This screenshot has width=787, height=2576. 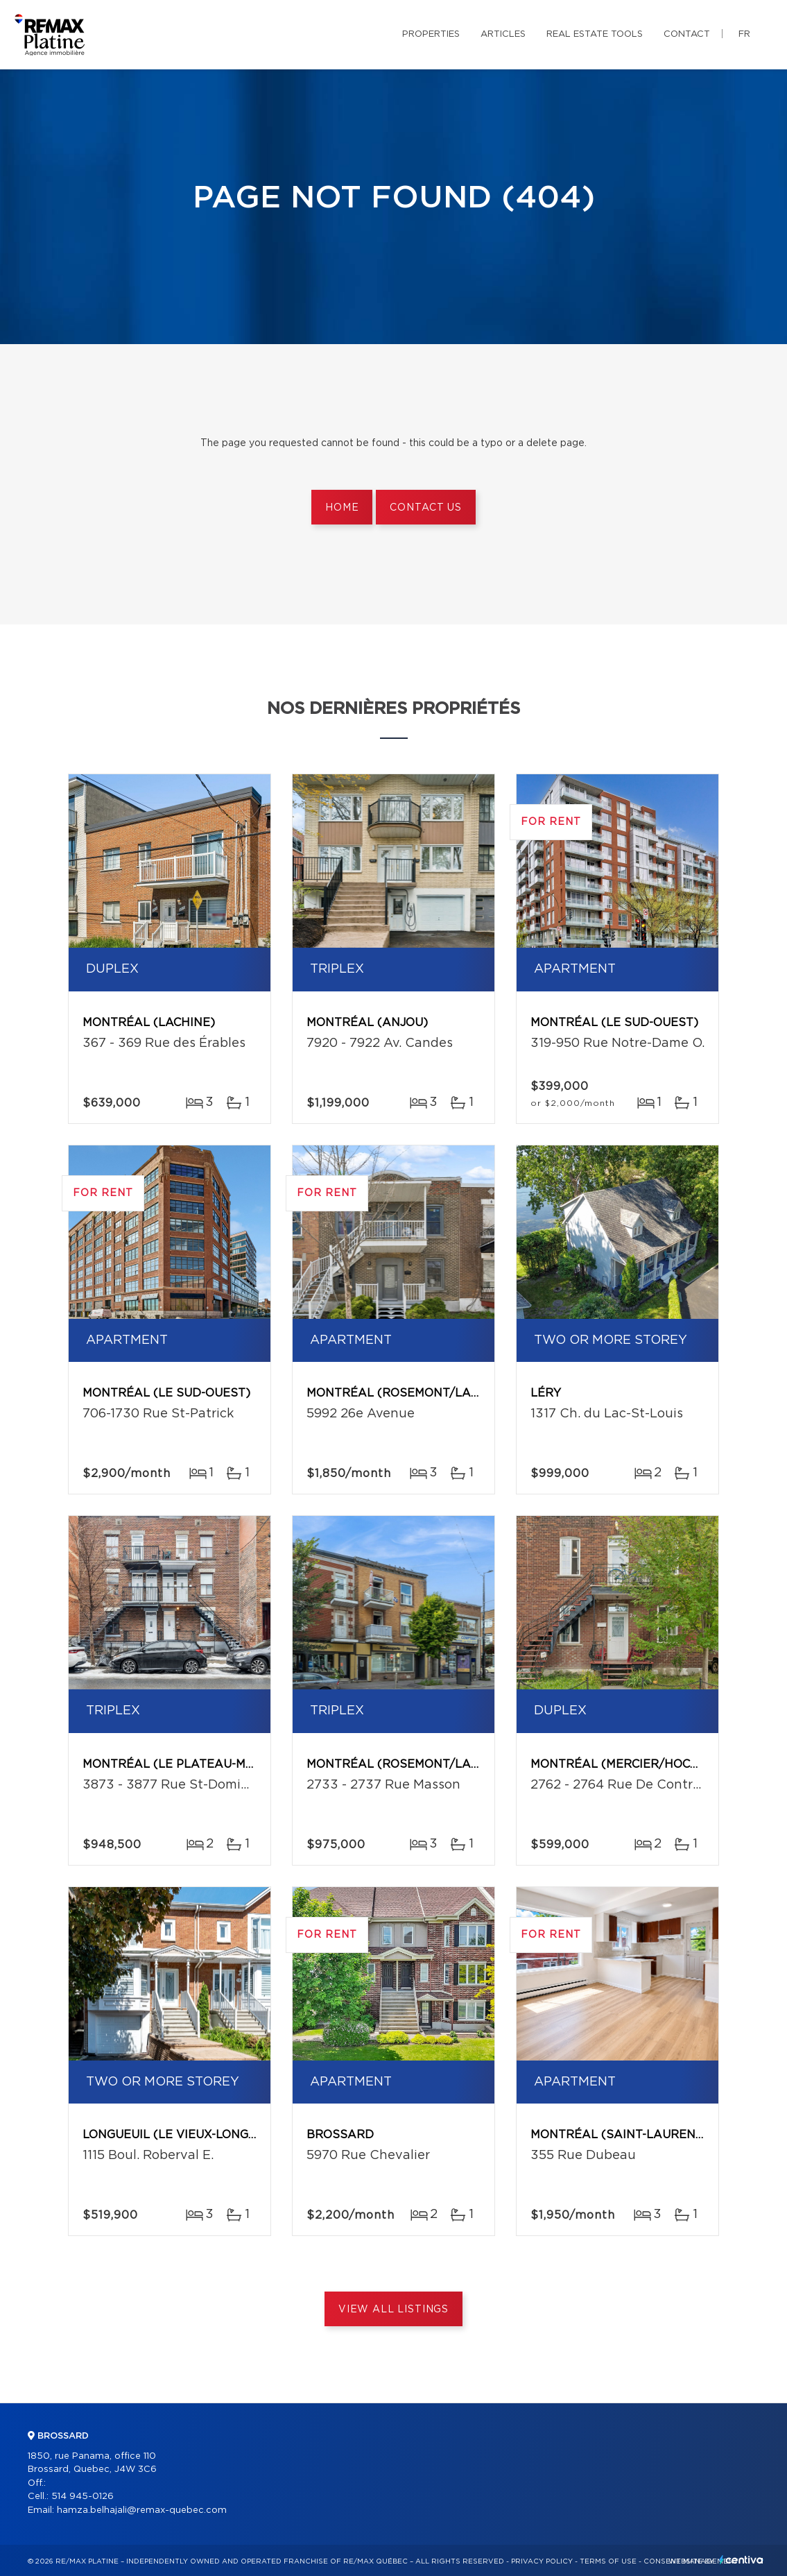 What do you see at coordinates (393, 2309) in the screenshot?
I see `View All Listings` at bounding box center [393, 2309].